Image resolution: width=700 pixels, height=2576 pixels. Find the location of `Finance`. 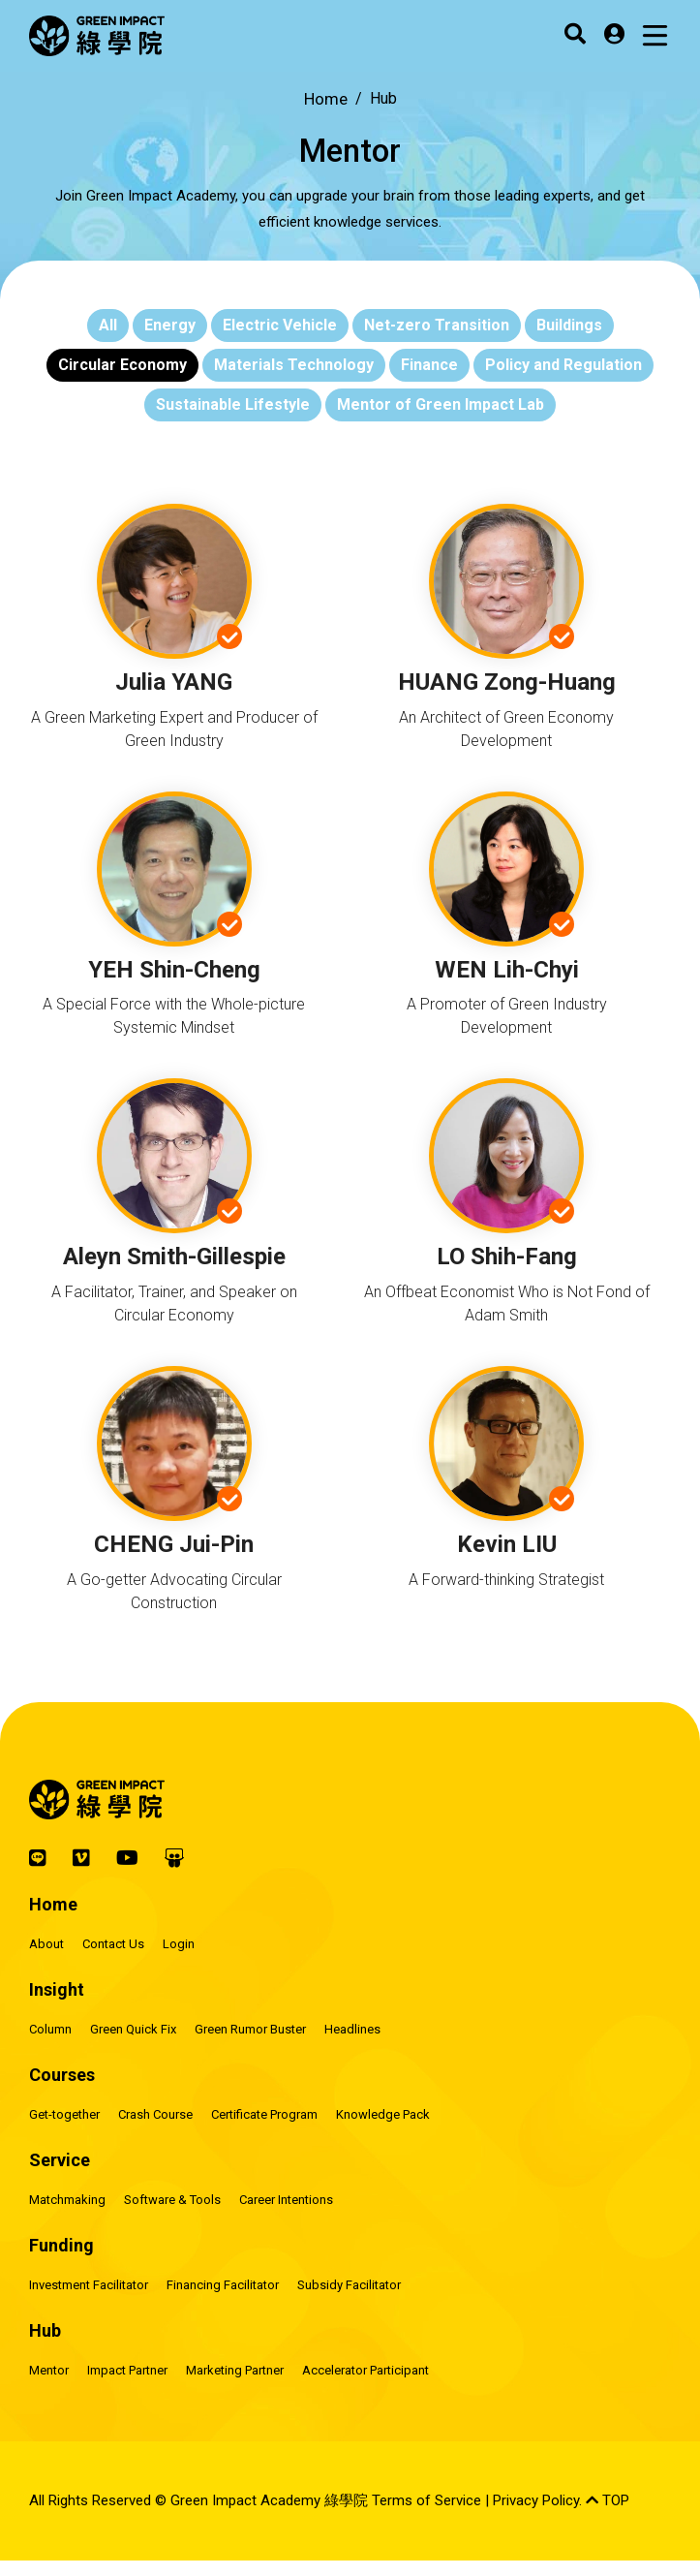

Finance is located at coordinates (429, 365).